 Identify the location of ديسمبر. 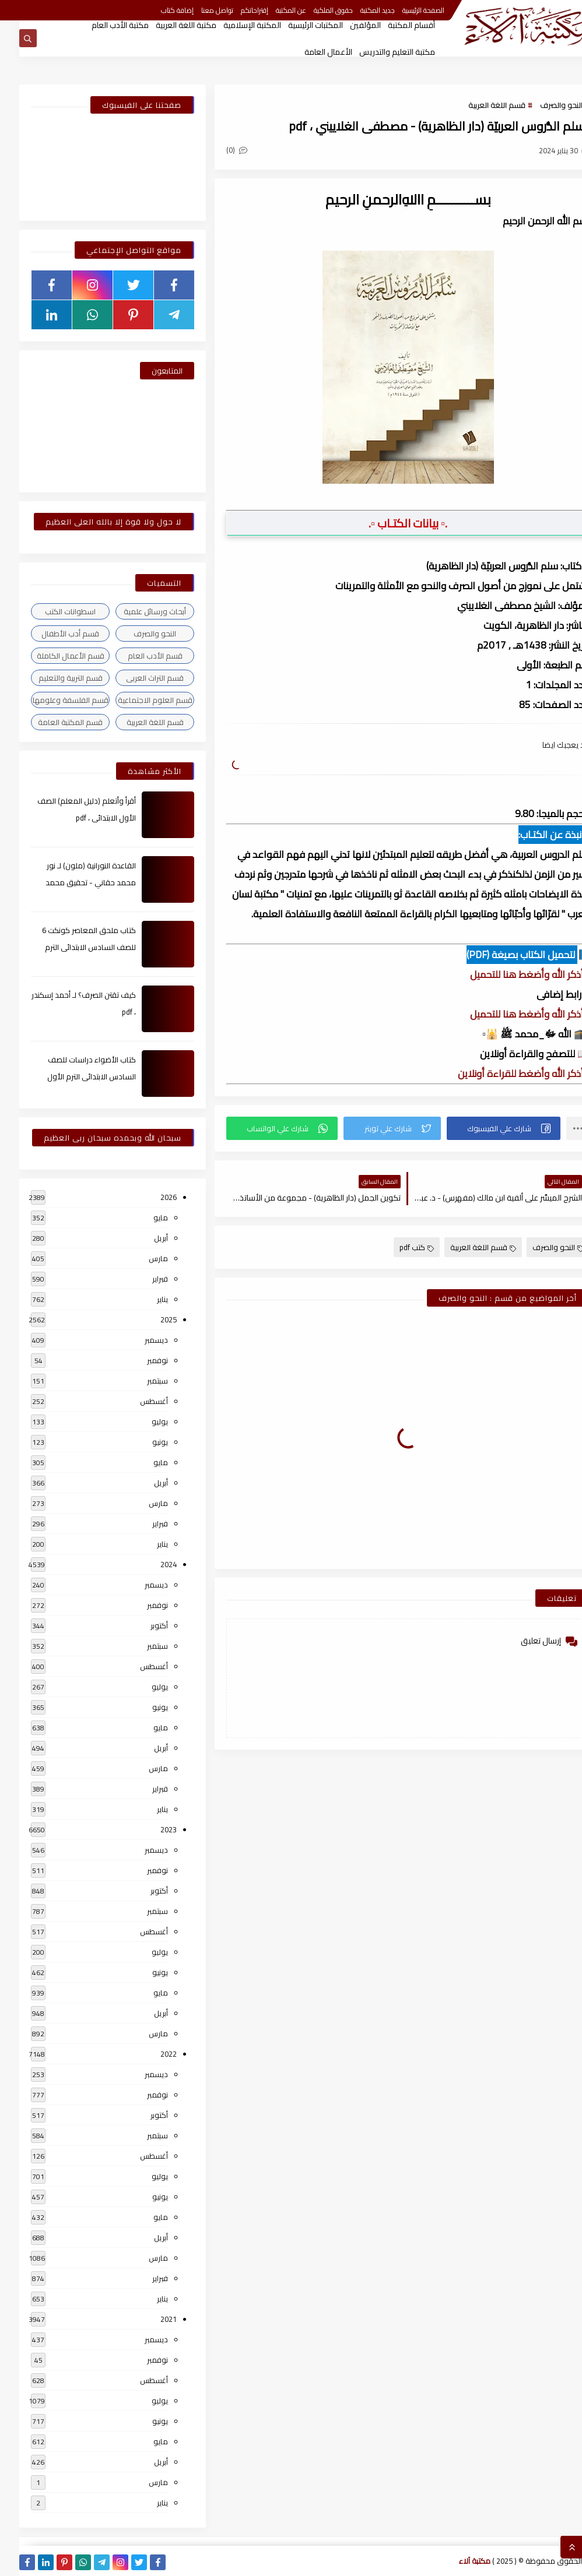
(137, 1340).